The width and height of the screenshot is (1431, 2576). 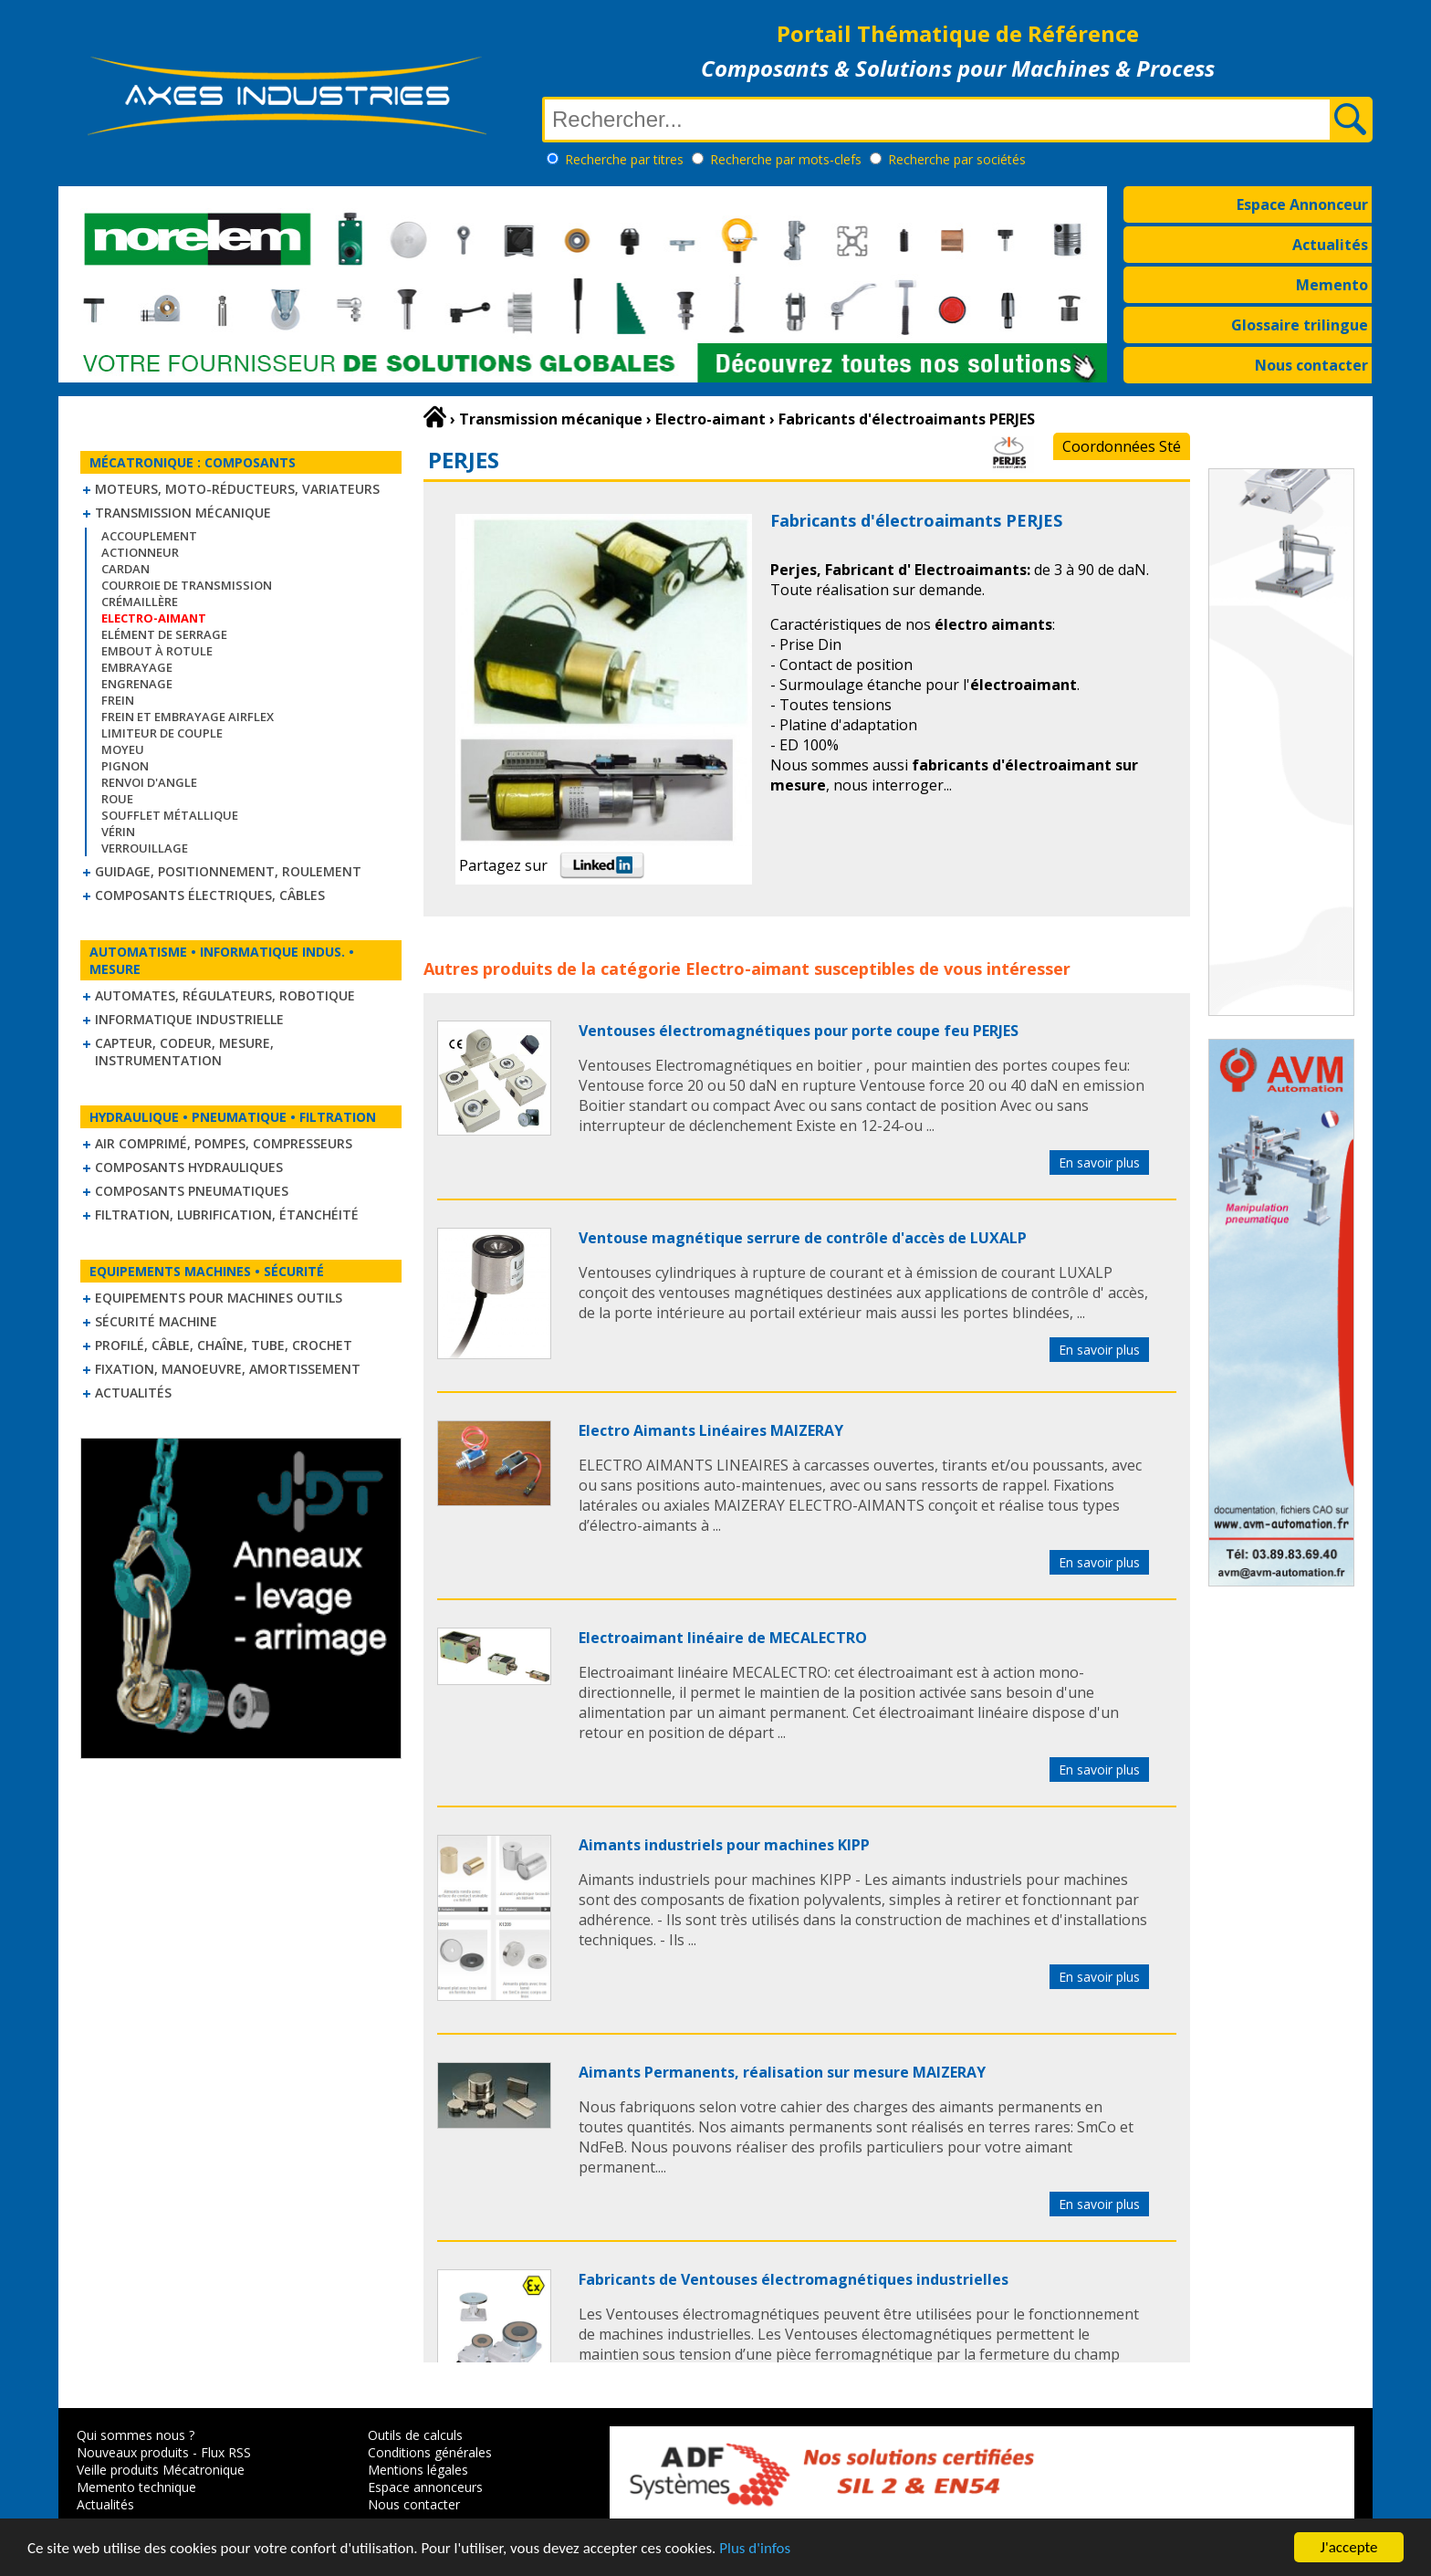 What do you see at coordinates (149, 782) in the screenshot?
I see `Renvoi d'angle` at bounding box center [149, 782].